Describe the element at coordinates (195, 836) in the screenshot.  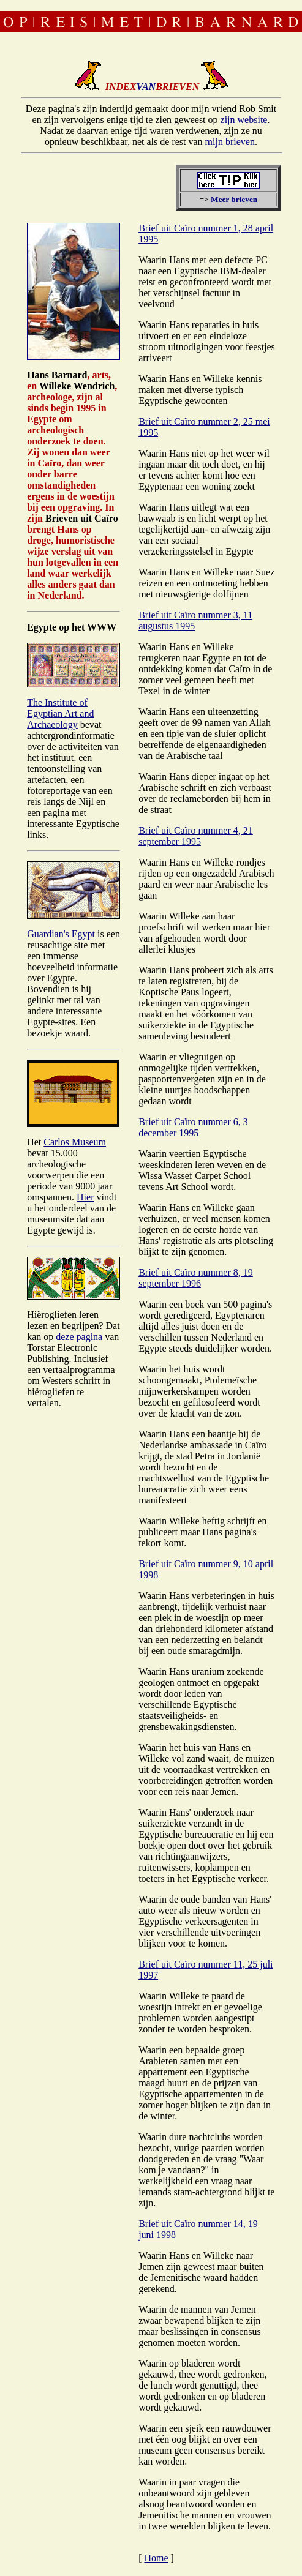
I see `Brief uit Caïro nummer 4, 21 september 1995` at that location.